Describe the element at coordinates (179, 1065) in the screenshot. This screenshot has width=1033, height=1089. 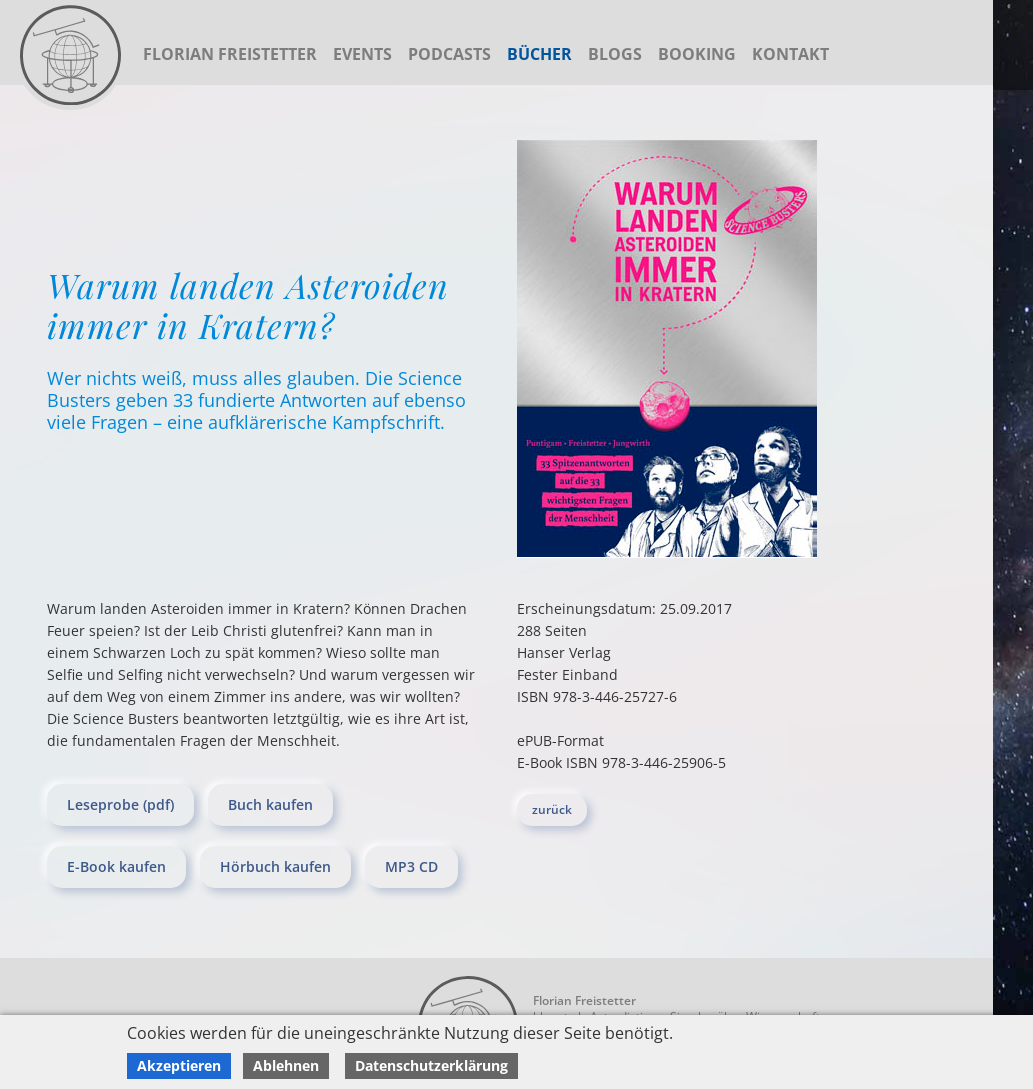
I see `Akzeptieren` at that location.